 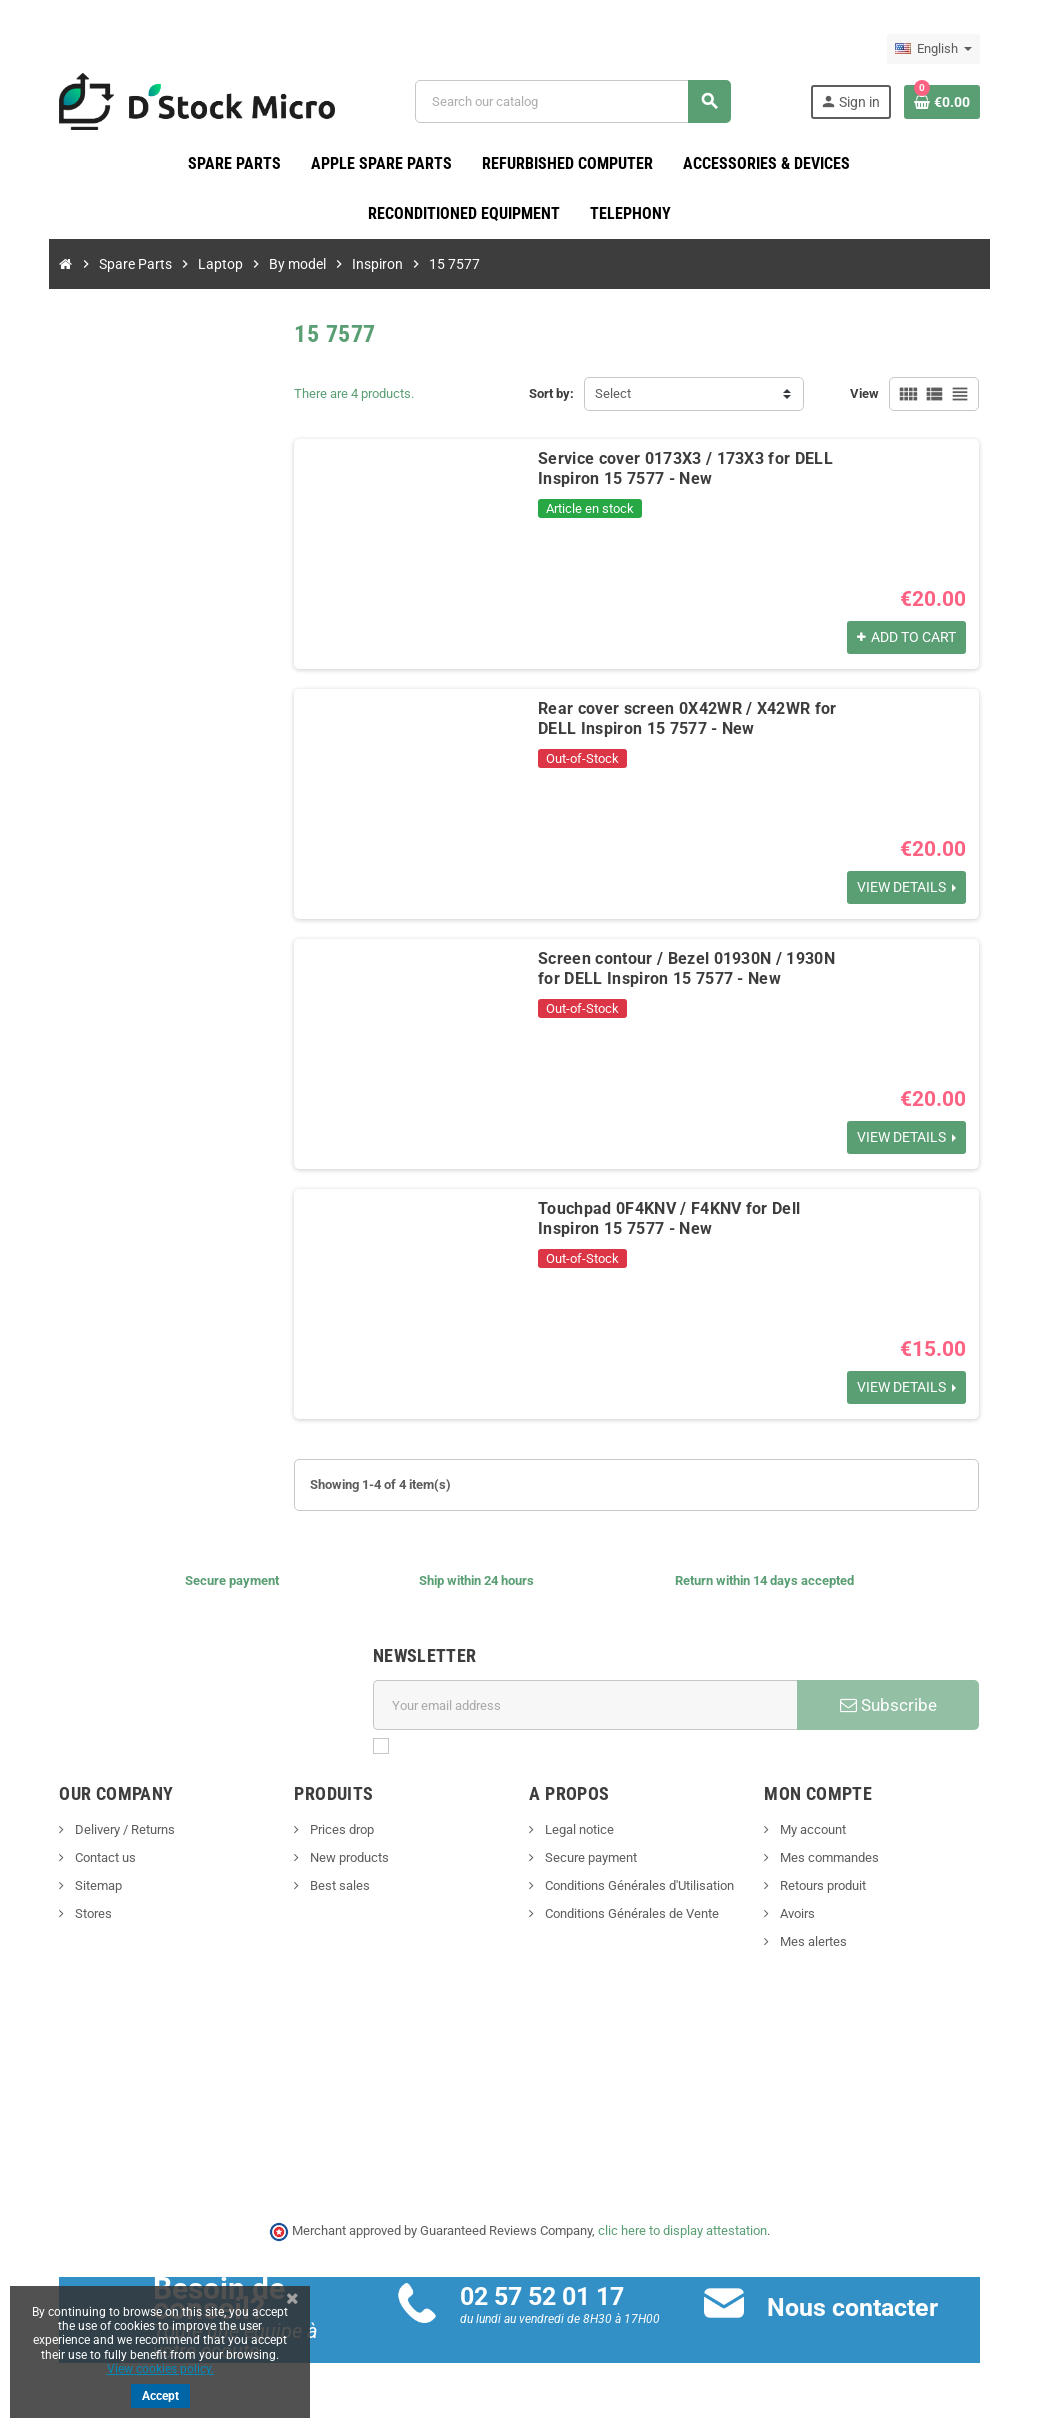 What do you see at coordinates (875, 394) in the screenshot?
I see `View` at bounding box center [875, 394].